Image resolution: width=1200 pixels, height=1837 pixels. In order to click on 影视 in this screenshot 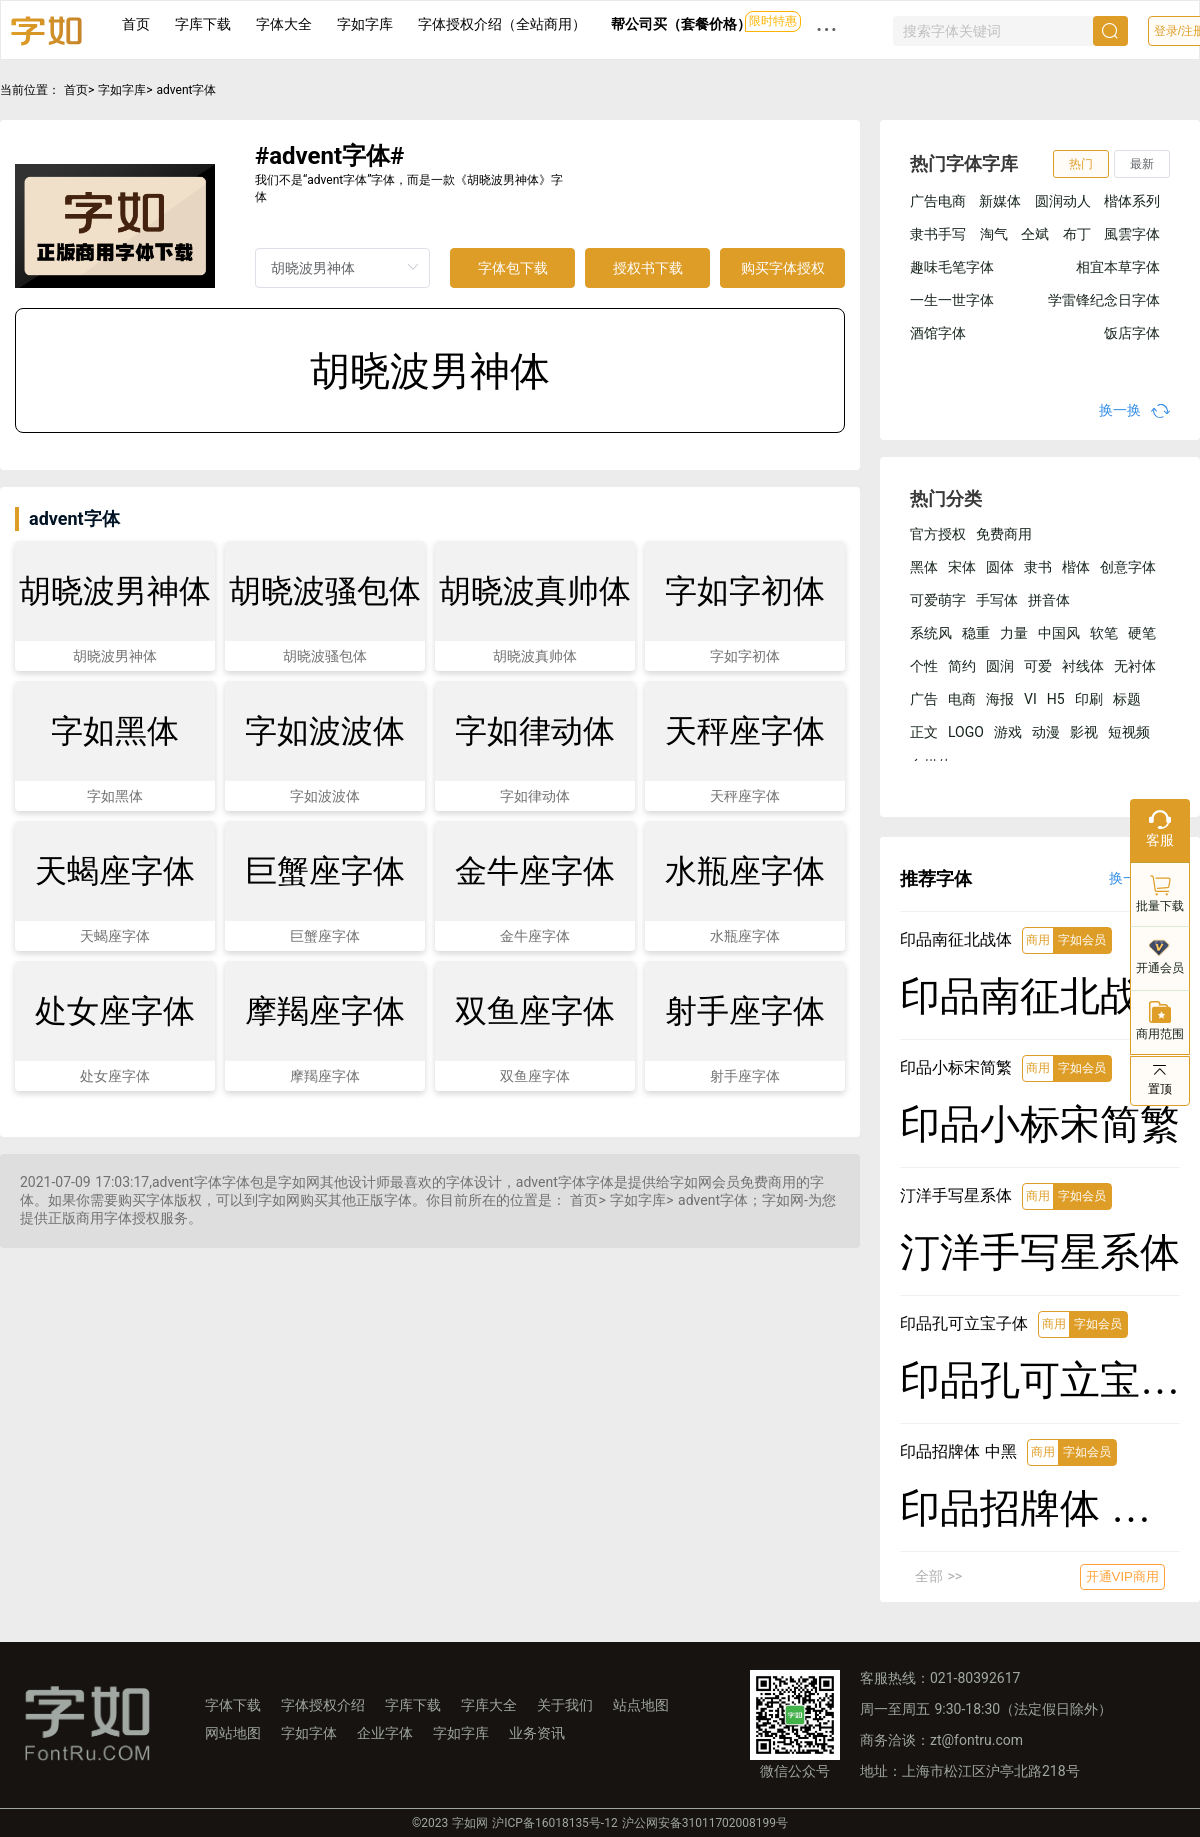, I will do `click(1084, 732)`.